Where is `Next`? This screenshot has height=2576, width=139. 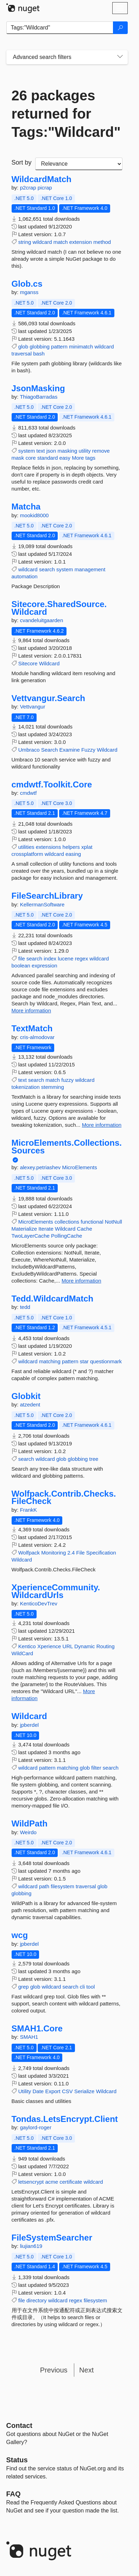
Next is located at coordinates (86, 2370).